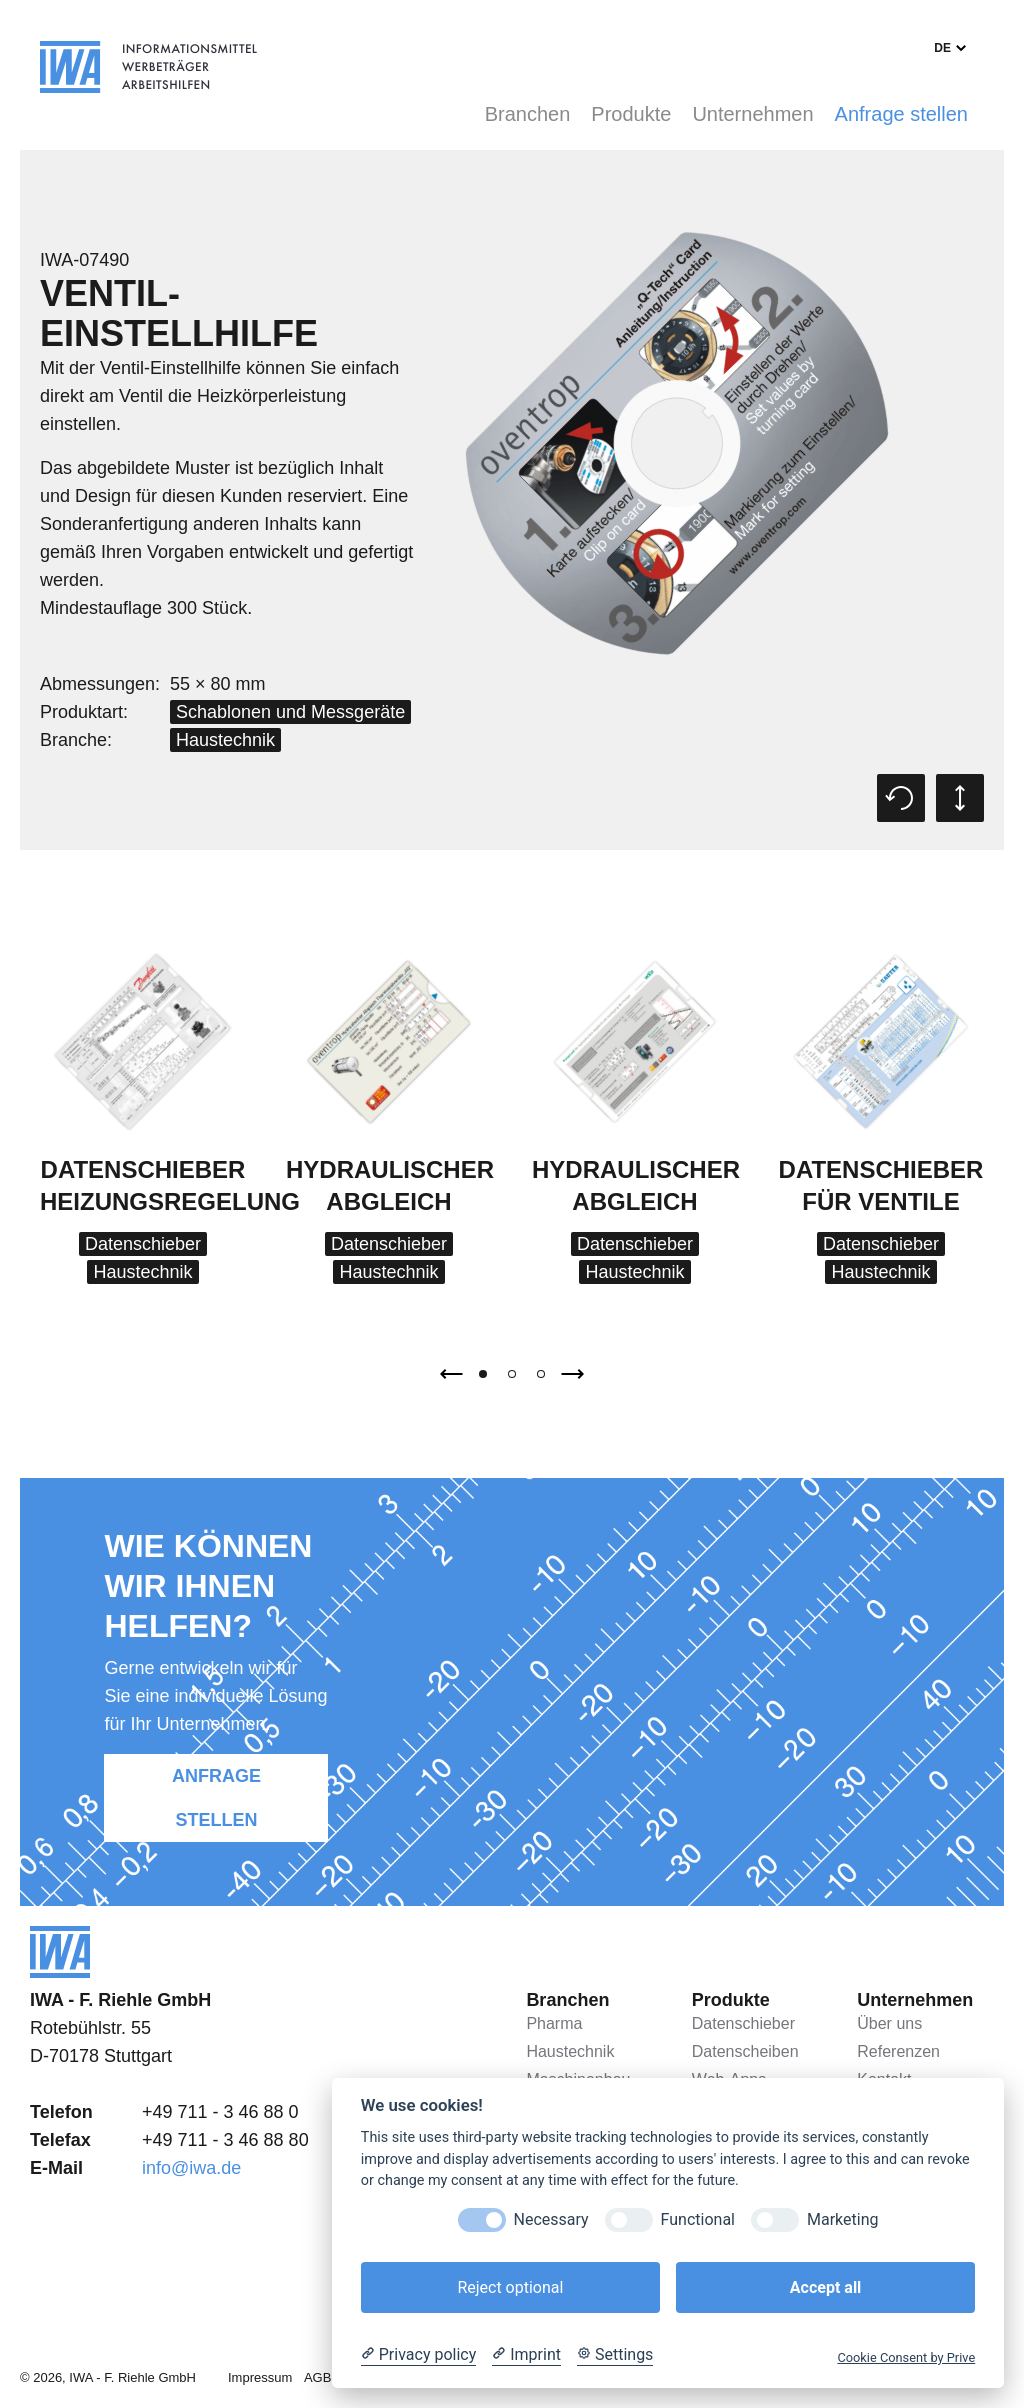 The height and width of the screenshot is (2408, 1024). Describe the element at coordinates (551, 2219) in the screenshot. I see `Necessary` at that location.